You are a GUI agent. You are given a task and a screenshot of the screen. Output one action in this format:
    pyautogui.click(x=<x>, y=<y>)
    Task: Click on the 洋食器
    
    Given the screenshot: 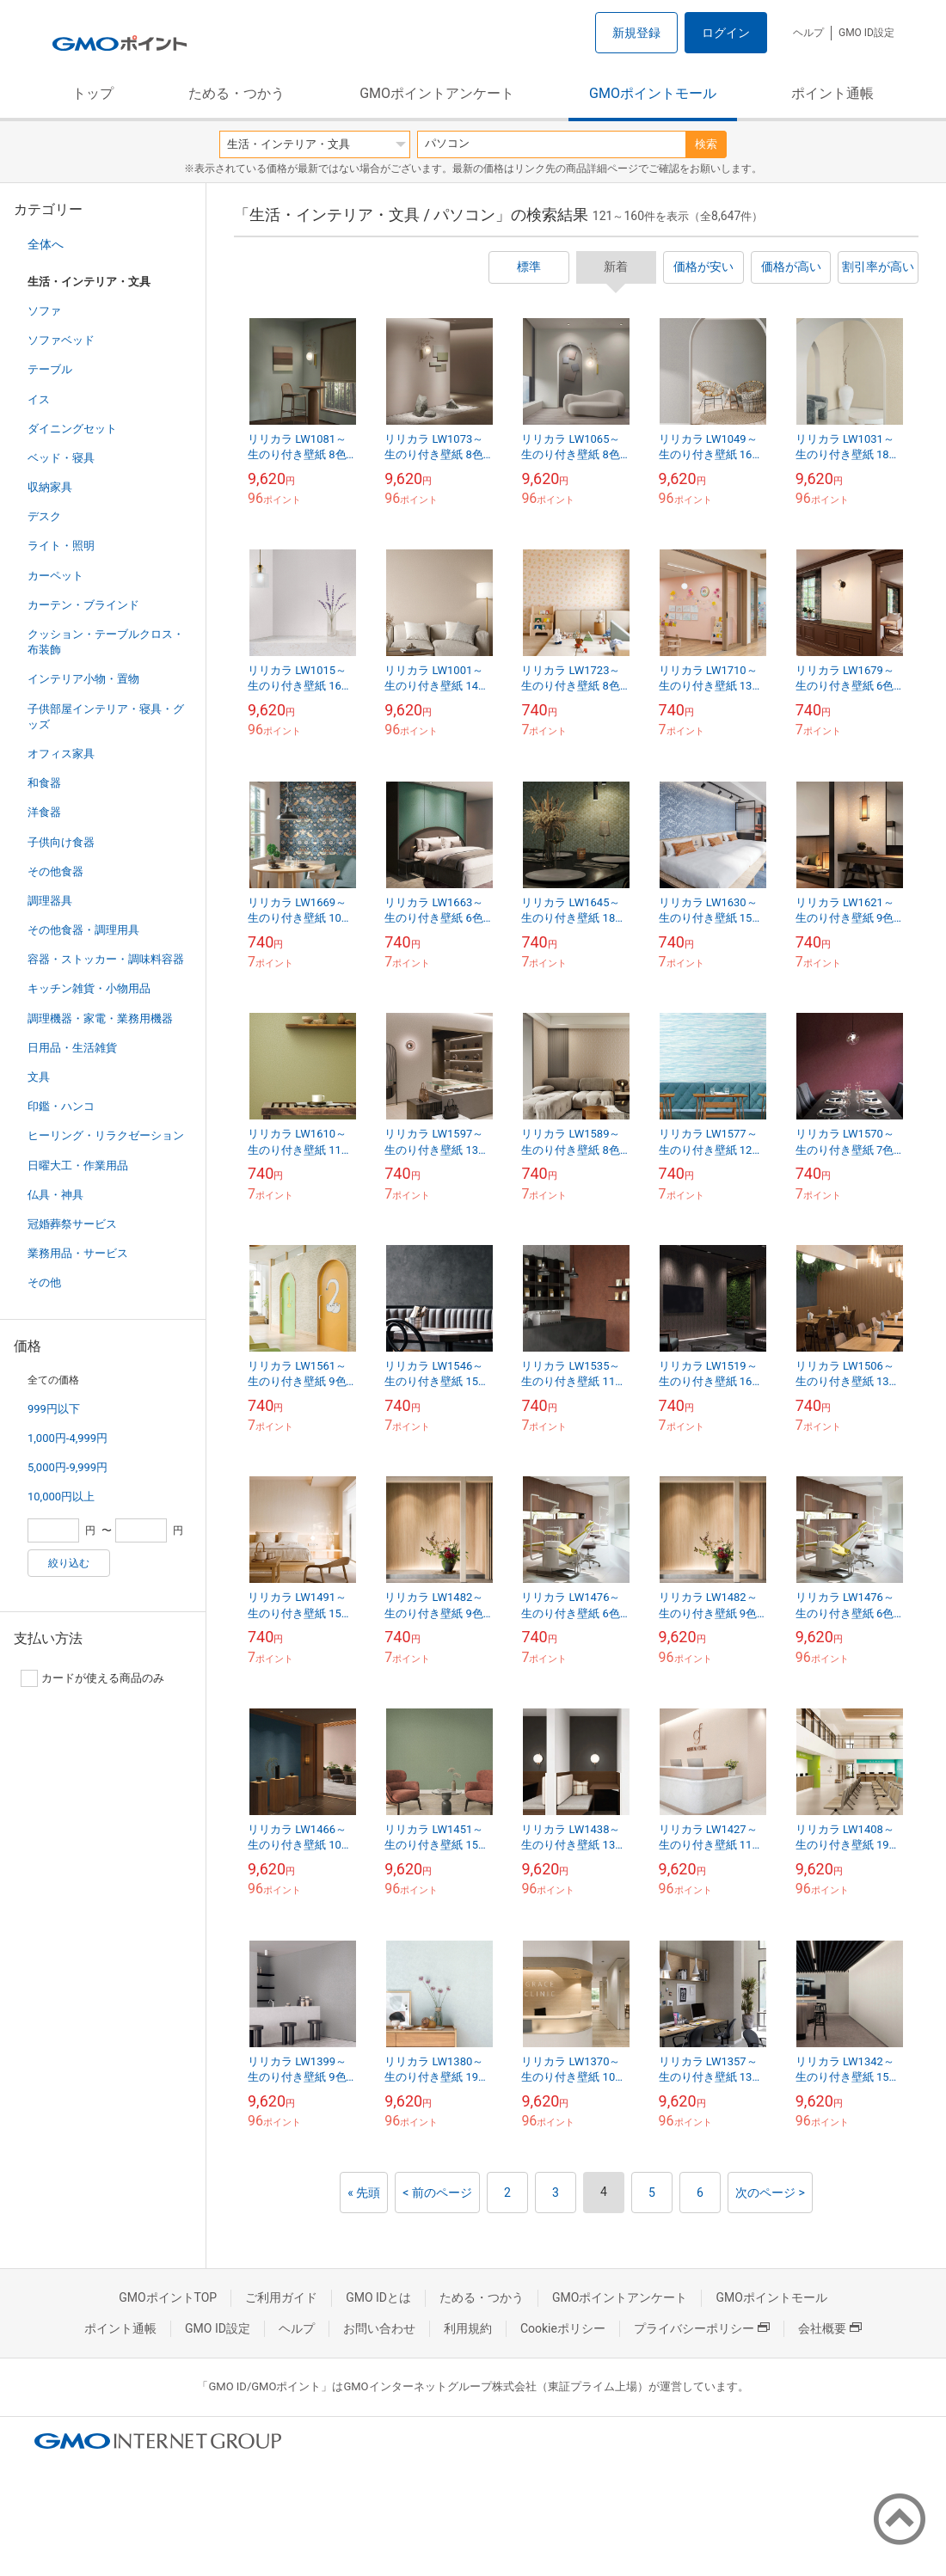 What is the action you would take?
    pyautogui.click(x=44, y=812)
    